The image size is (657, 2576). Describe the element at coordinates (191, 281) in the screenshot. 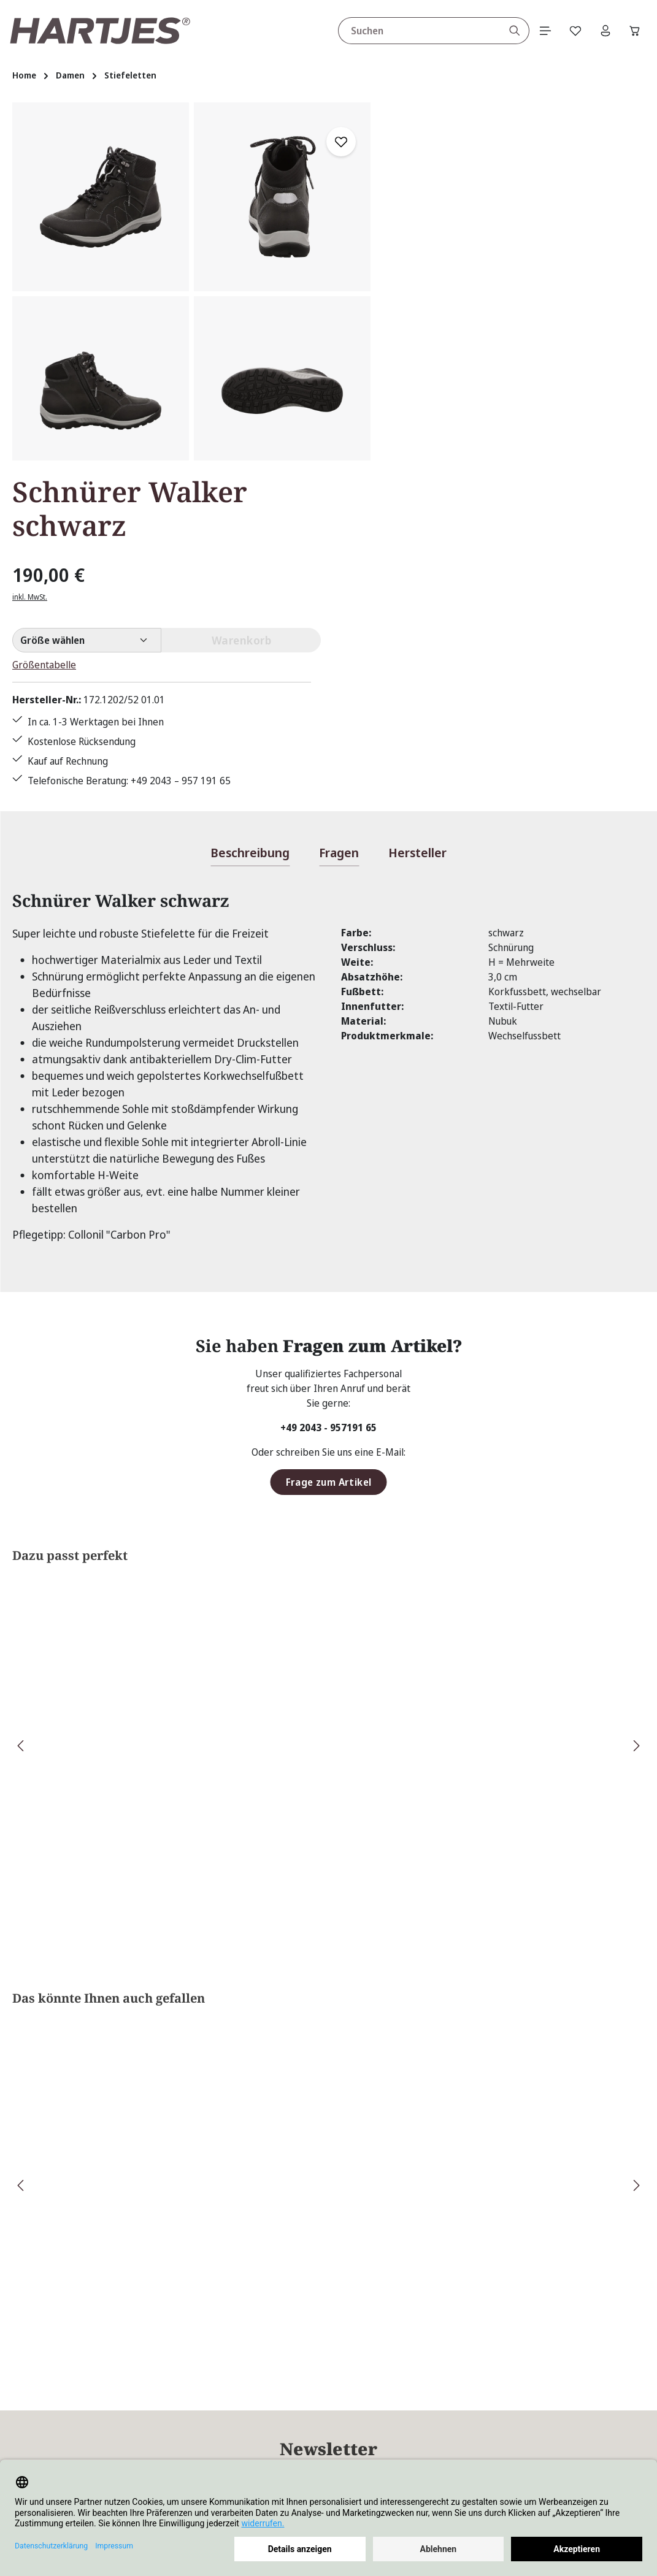

I see `[region]` at that location.